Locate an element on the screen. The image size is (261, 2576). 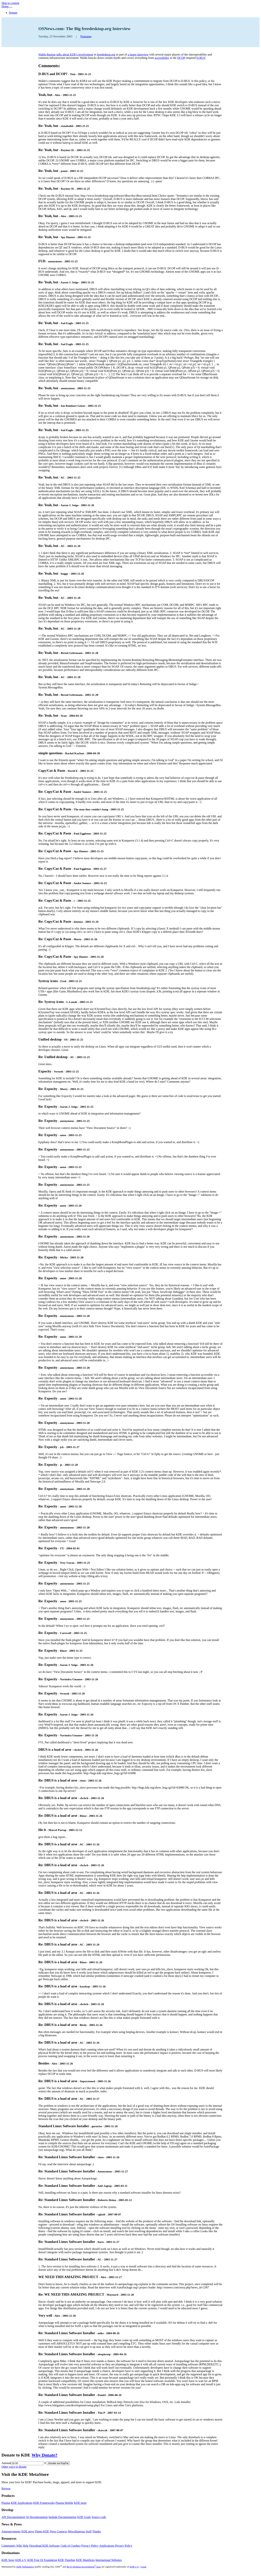
Numanee is located at coordinates (85, 36).